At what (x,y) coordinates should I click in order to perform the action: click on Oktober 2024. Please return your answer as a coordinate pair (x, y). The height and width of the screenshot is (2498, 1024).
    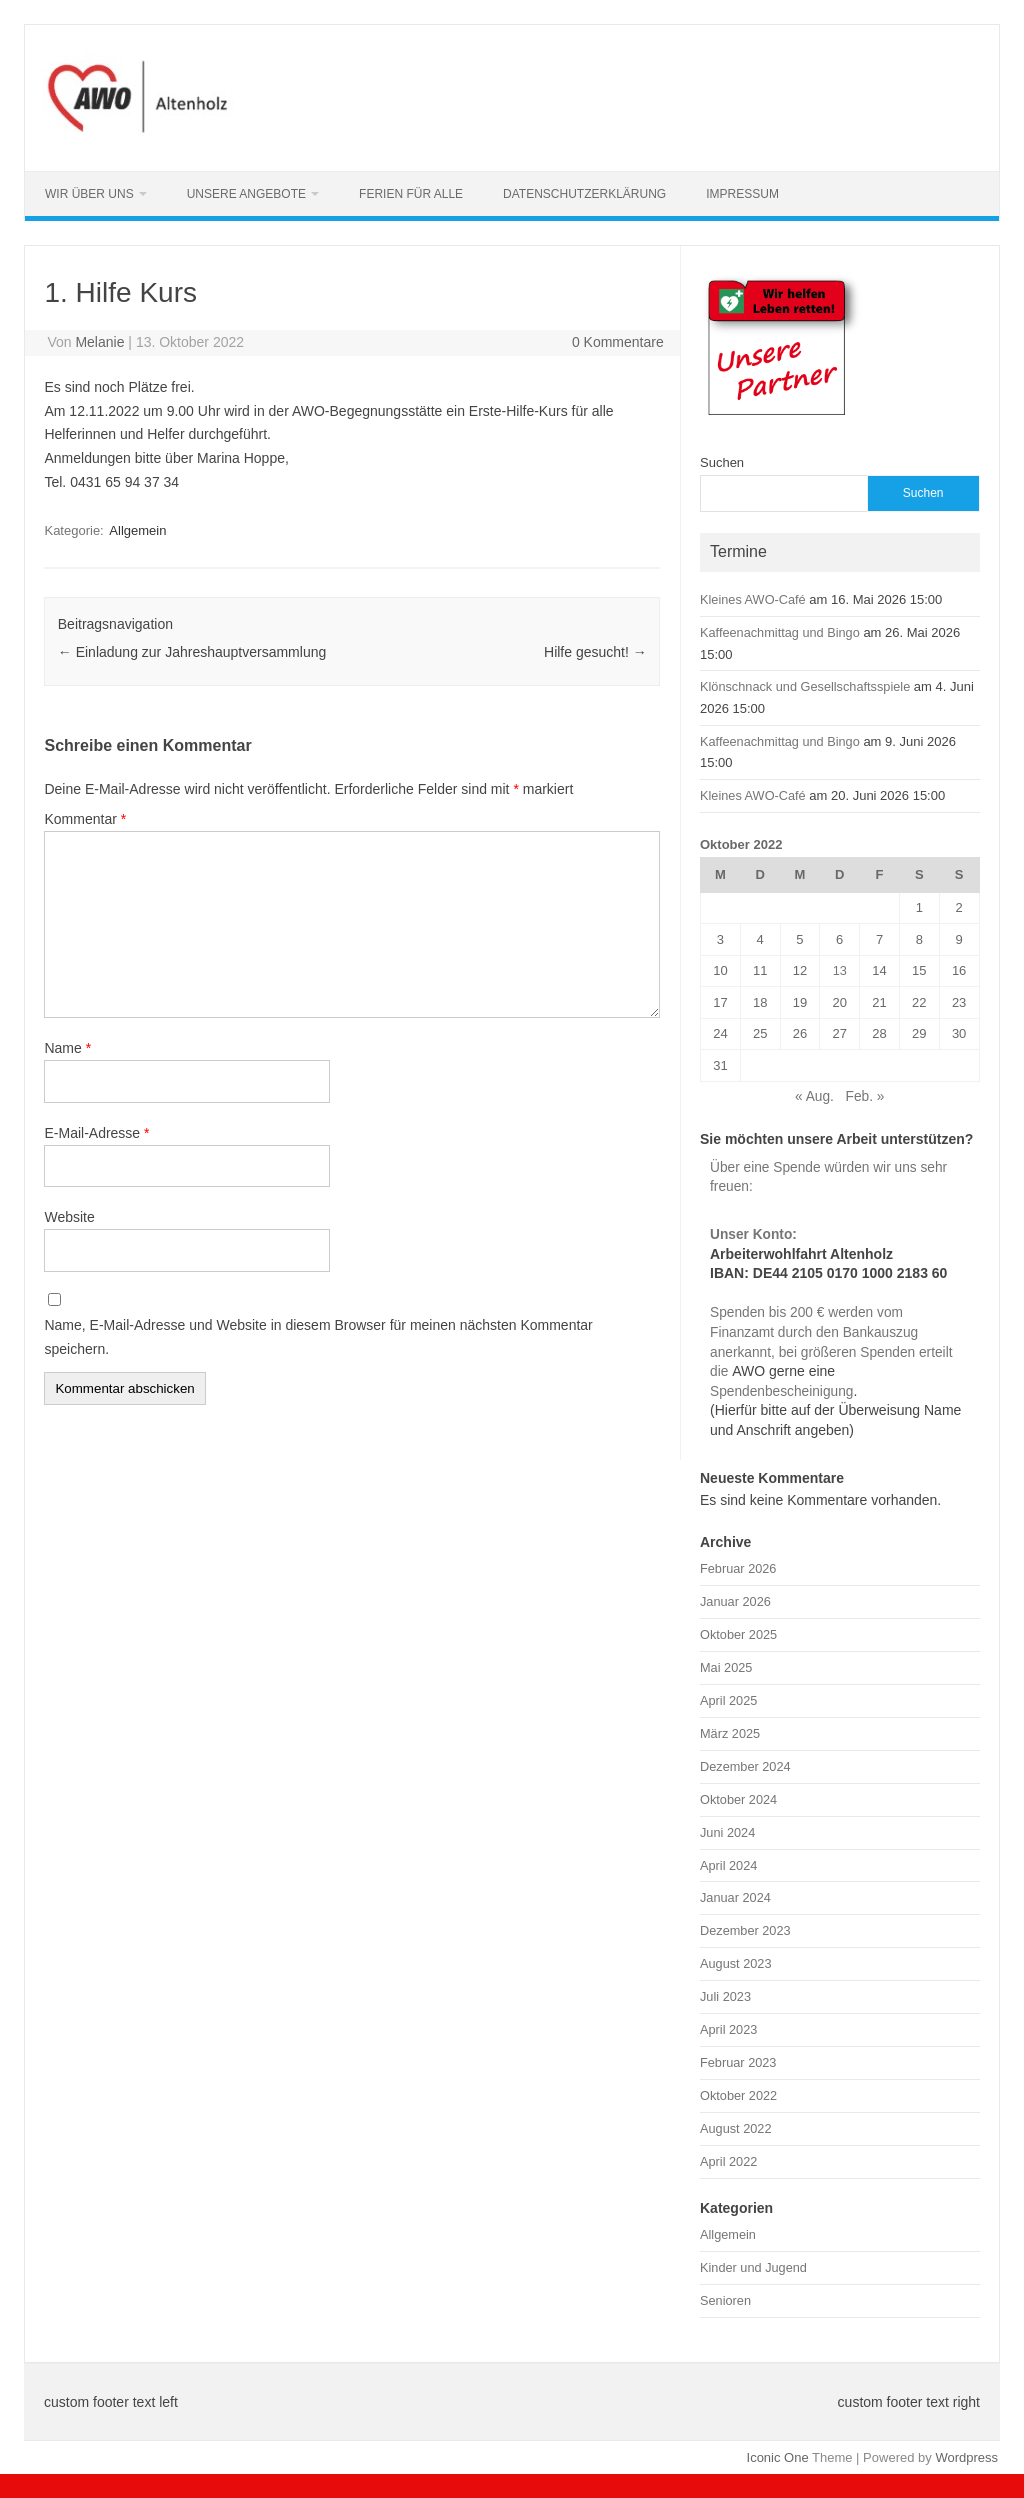
    Looking at the image, I should click on (738, 1799).